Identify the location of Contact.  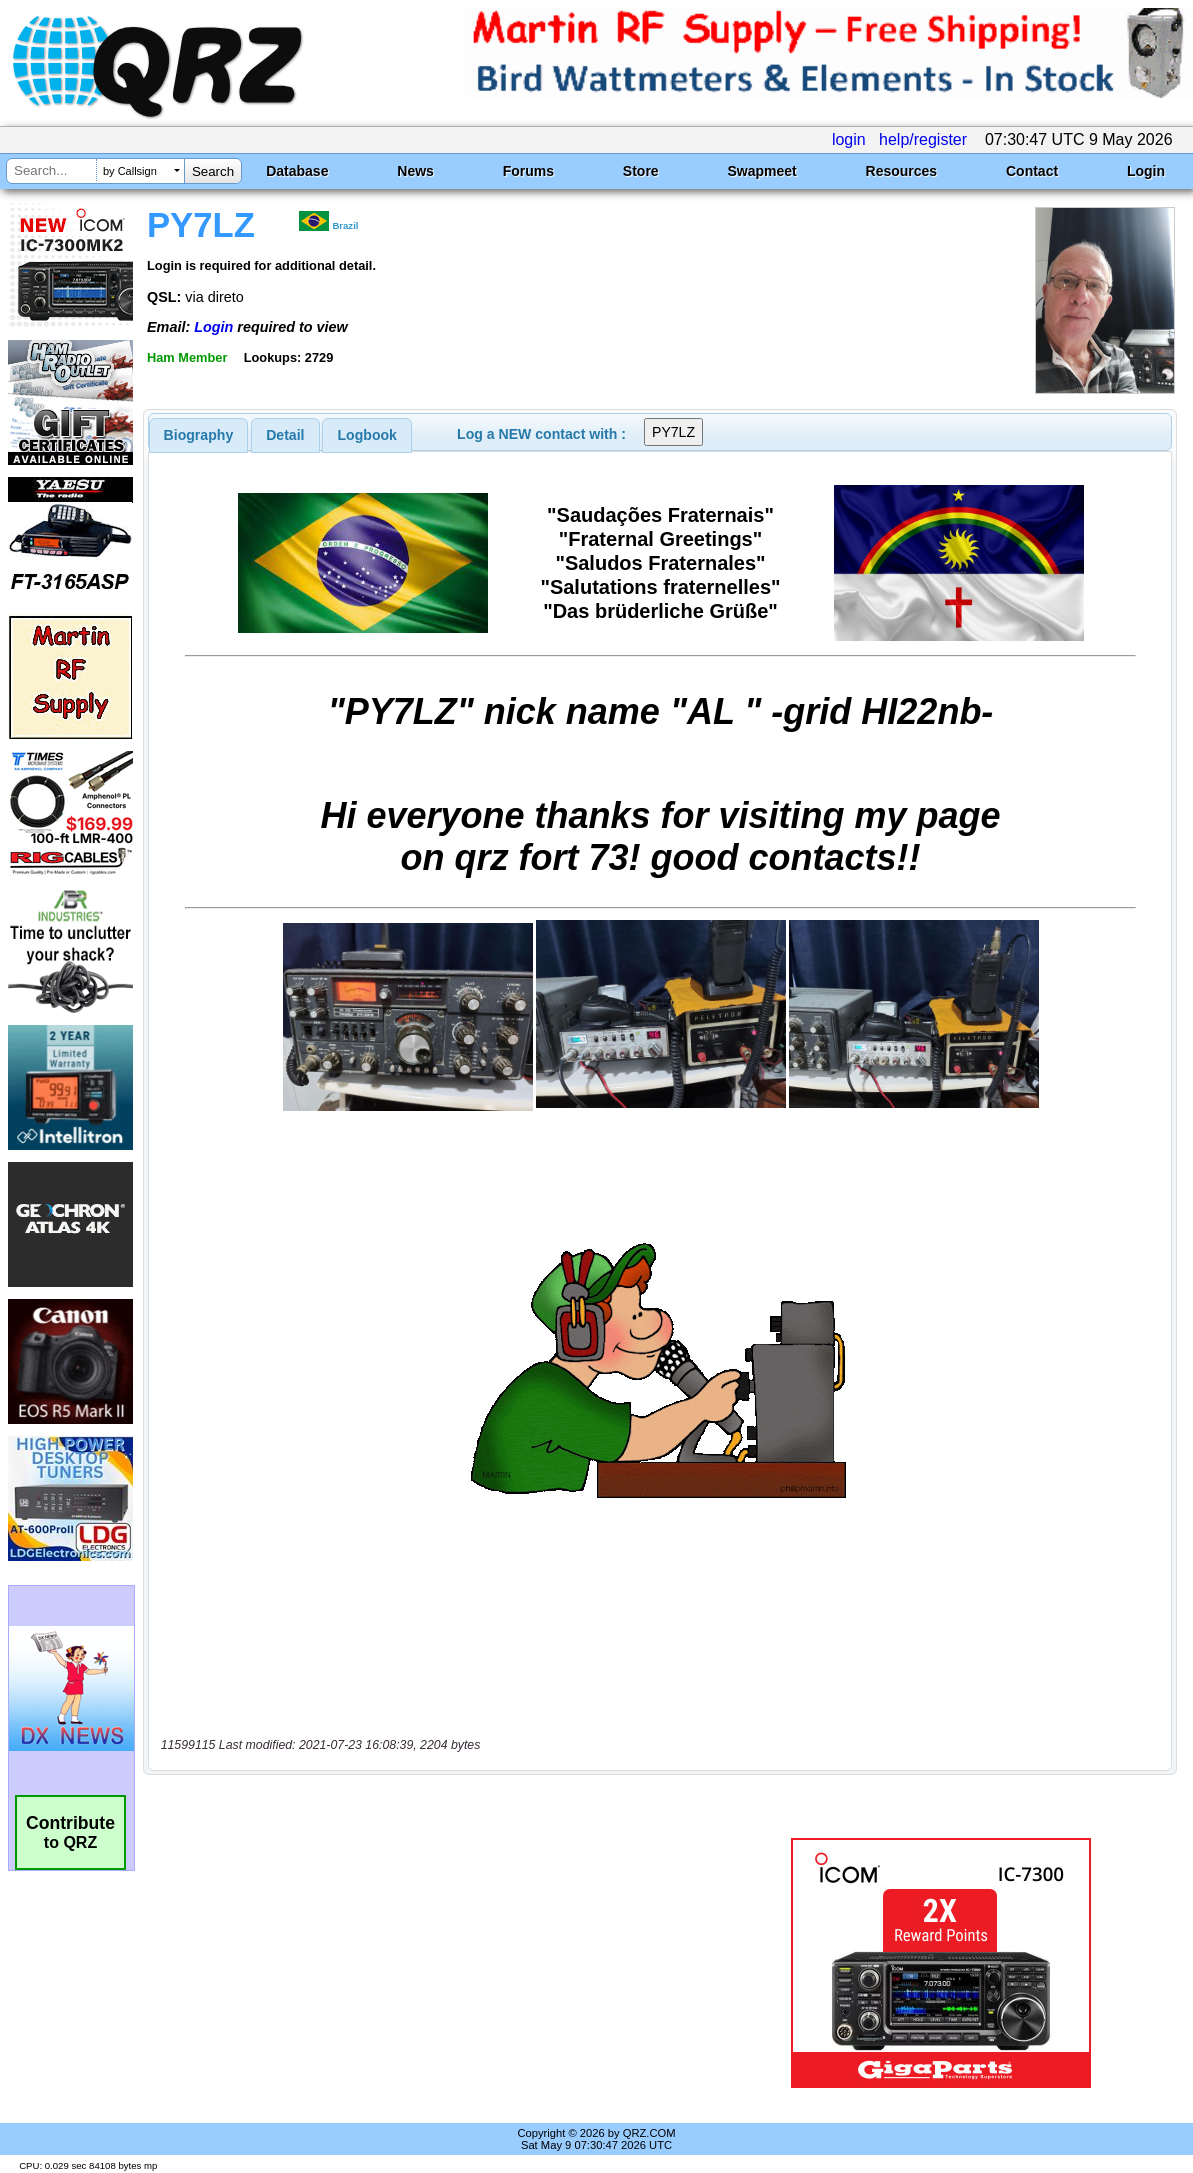
(1032, 171).